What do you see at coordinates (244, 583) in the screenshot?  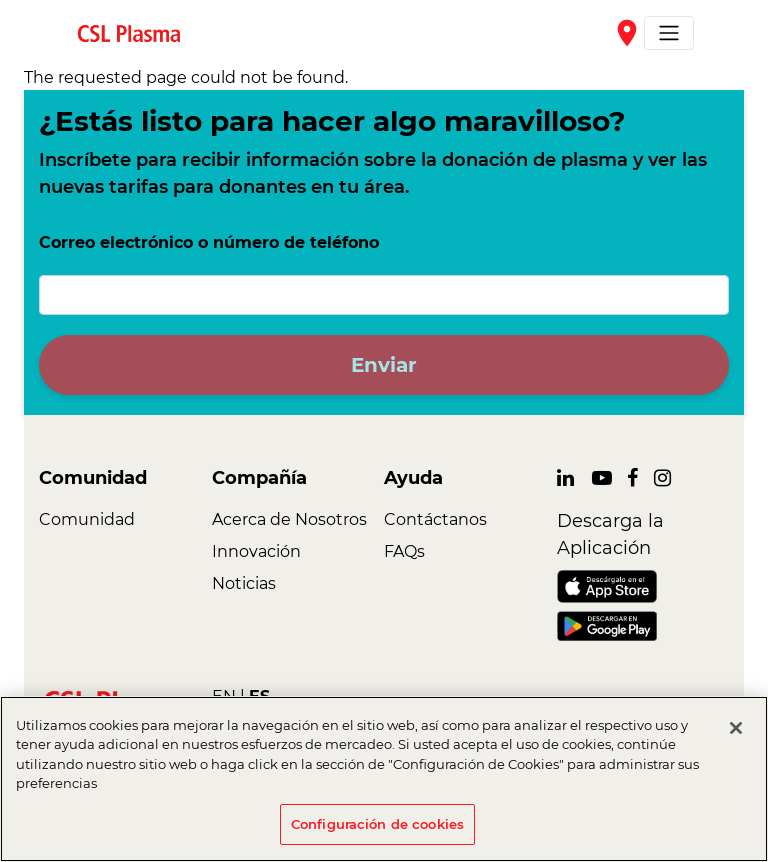 I see `Noticias [link]` at bounding box center [244, 583].